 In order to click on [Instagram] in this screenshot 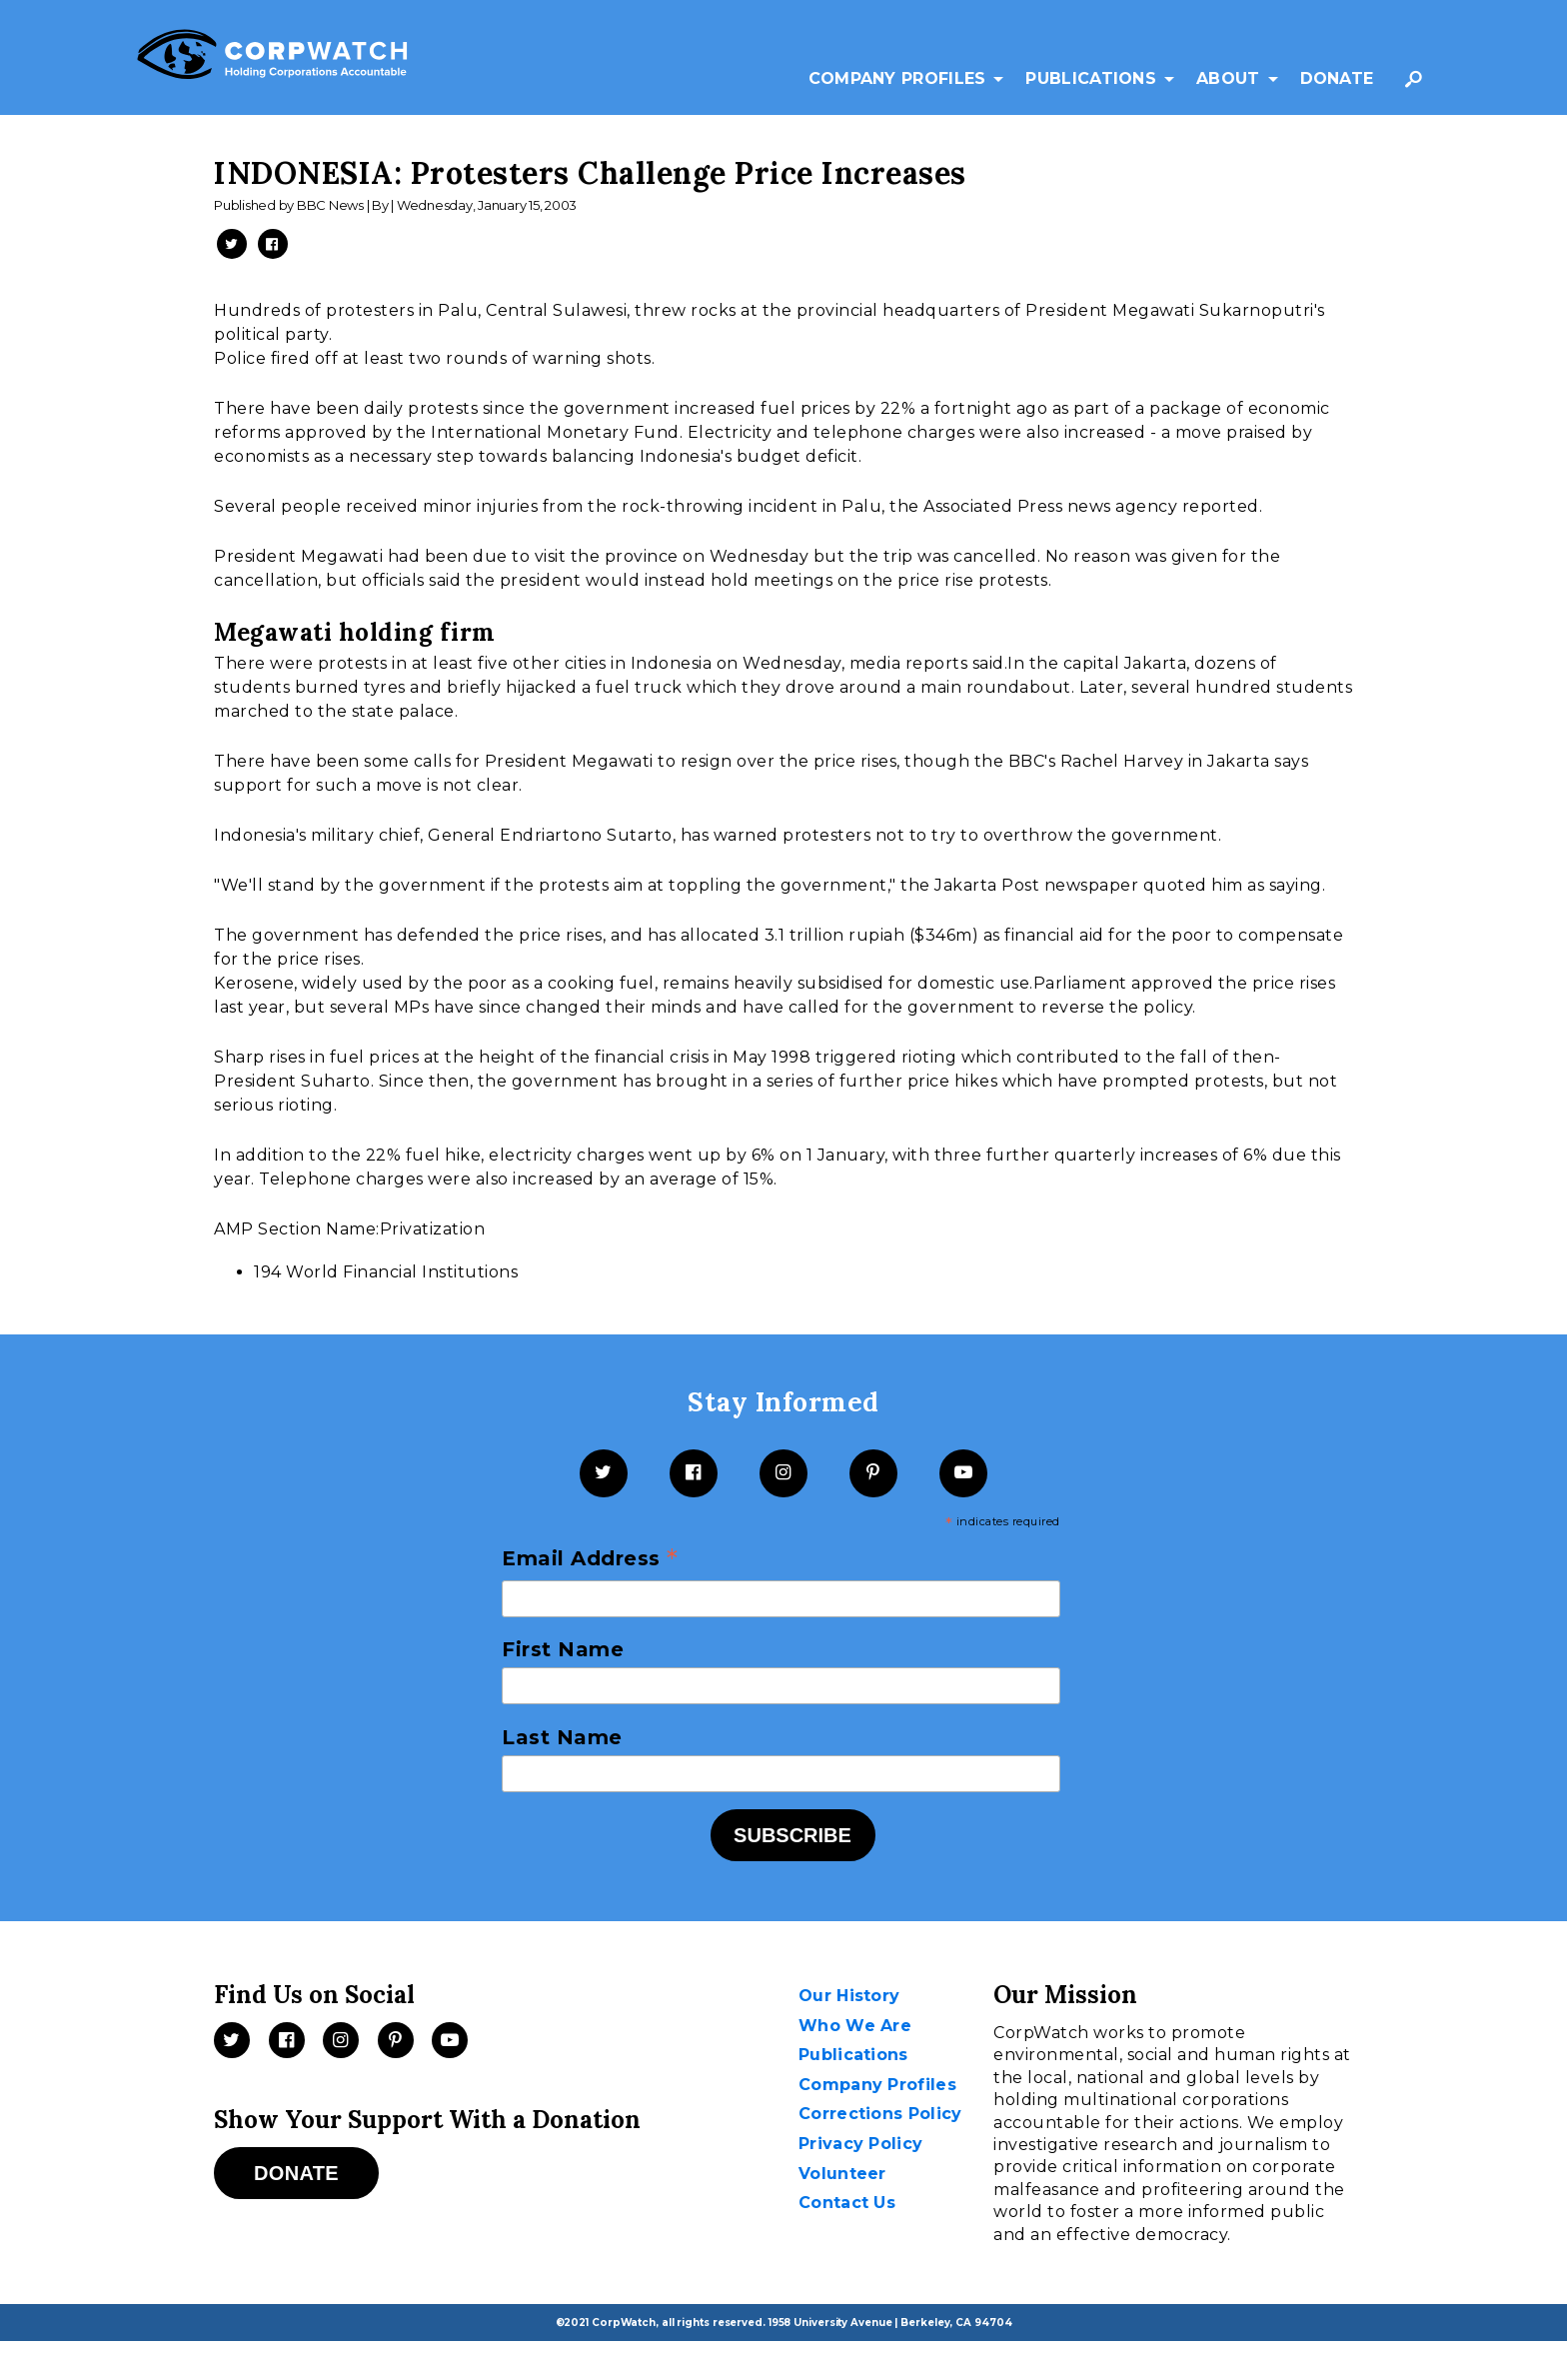, I will do `click(783, 1473)`.